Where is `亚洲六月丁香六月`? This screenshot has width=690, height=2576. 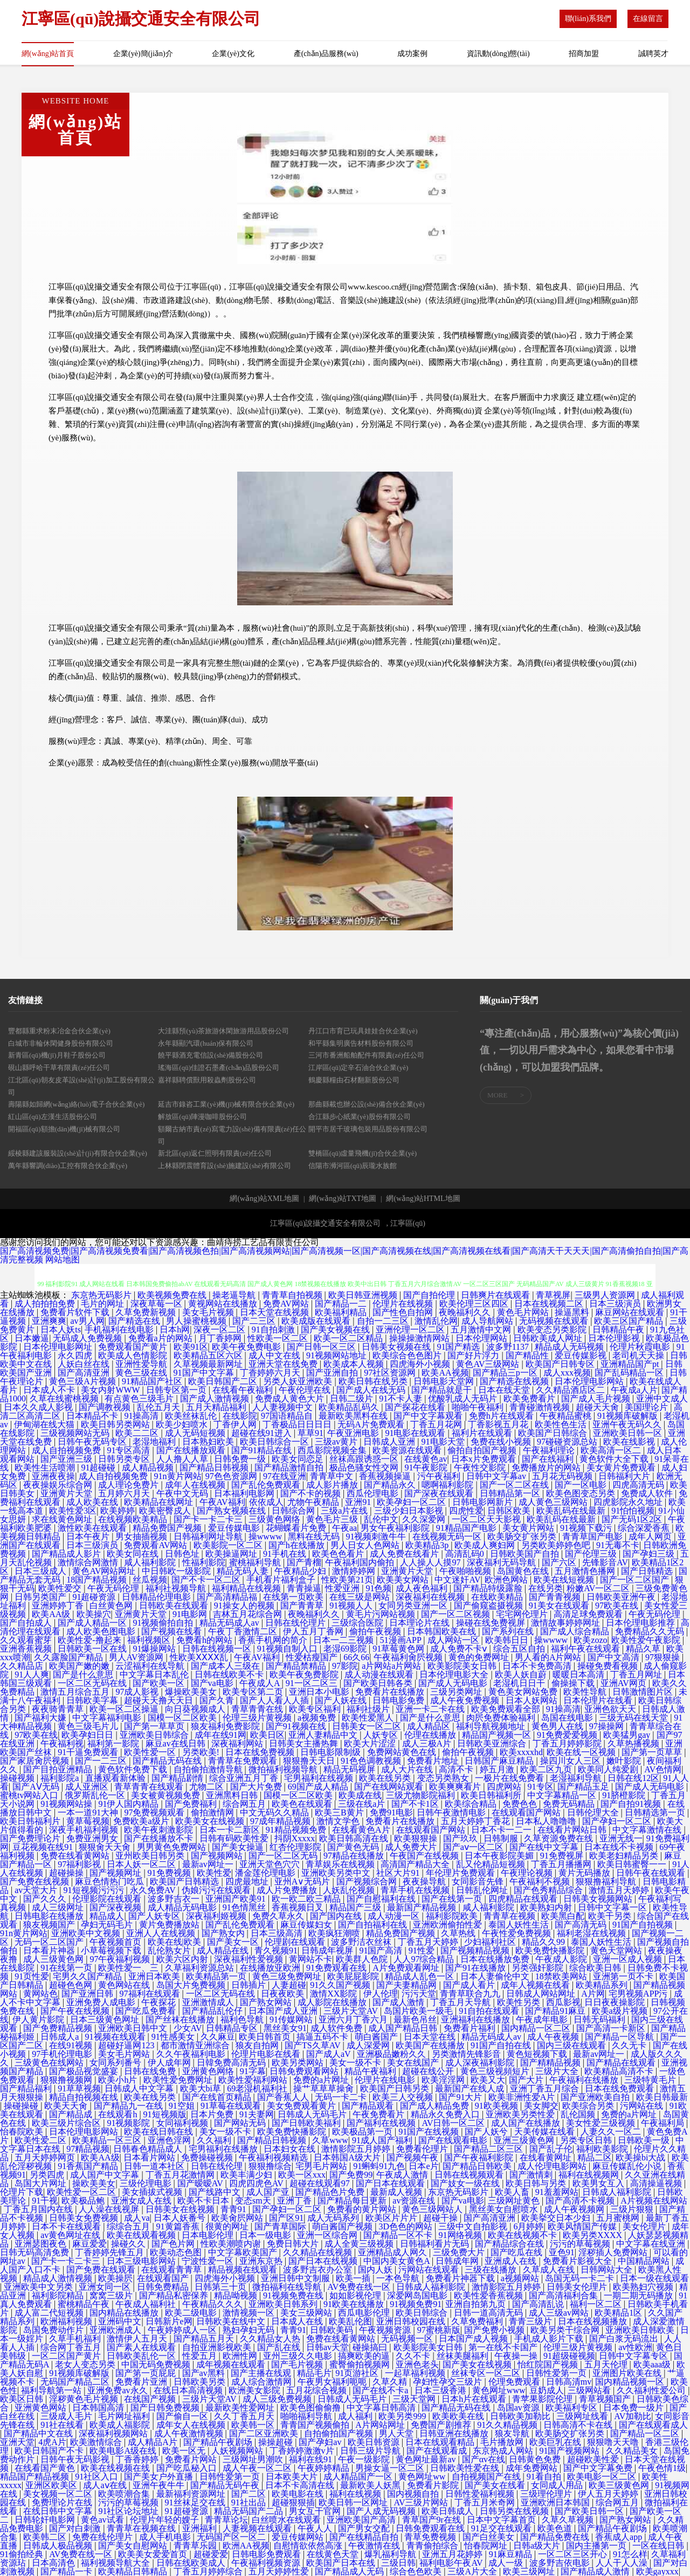 亚洲六月丁香六月 is located at coordinates (354, 2019).